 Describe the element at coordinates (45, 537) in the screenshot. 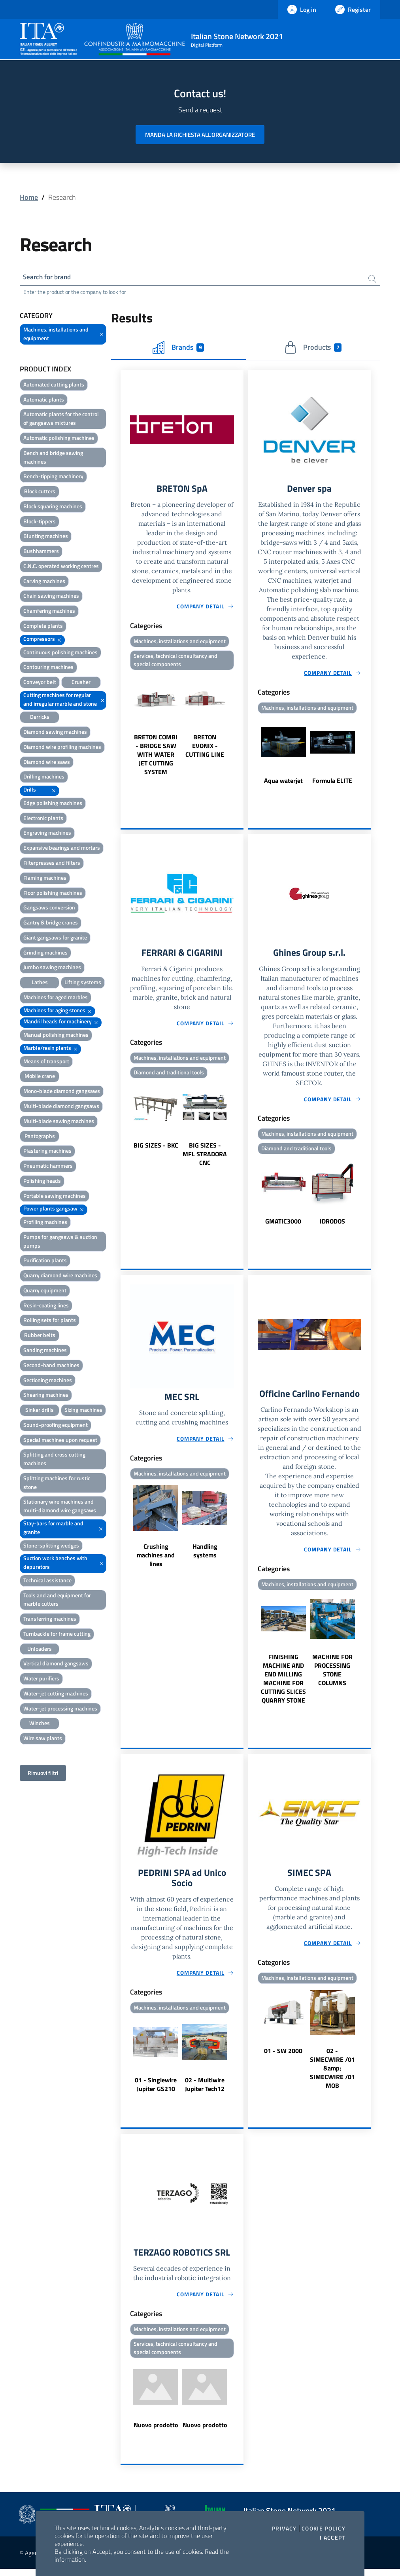

I see `Blunting machines` at that location.